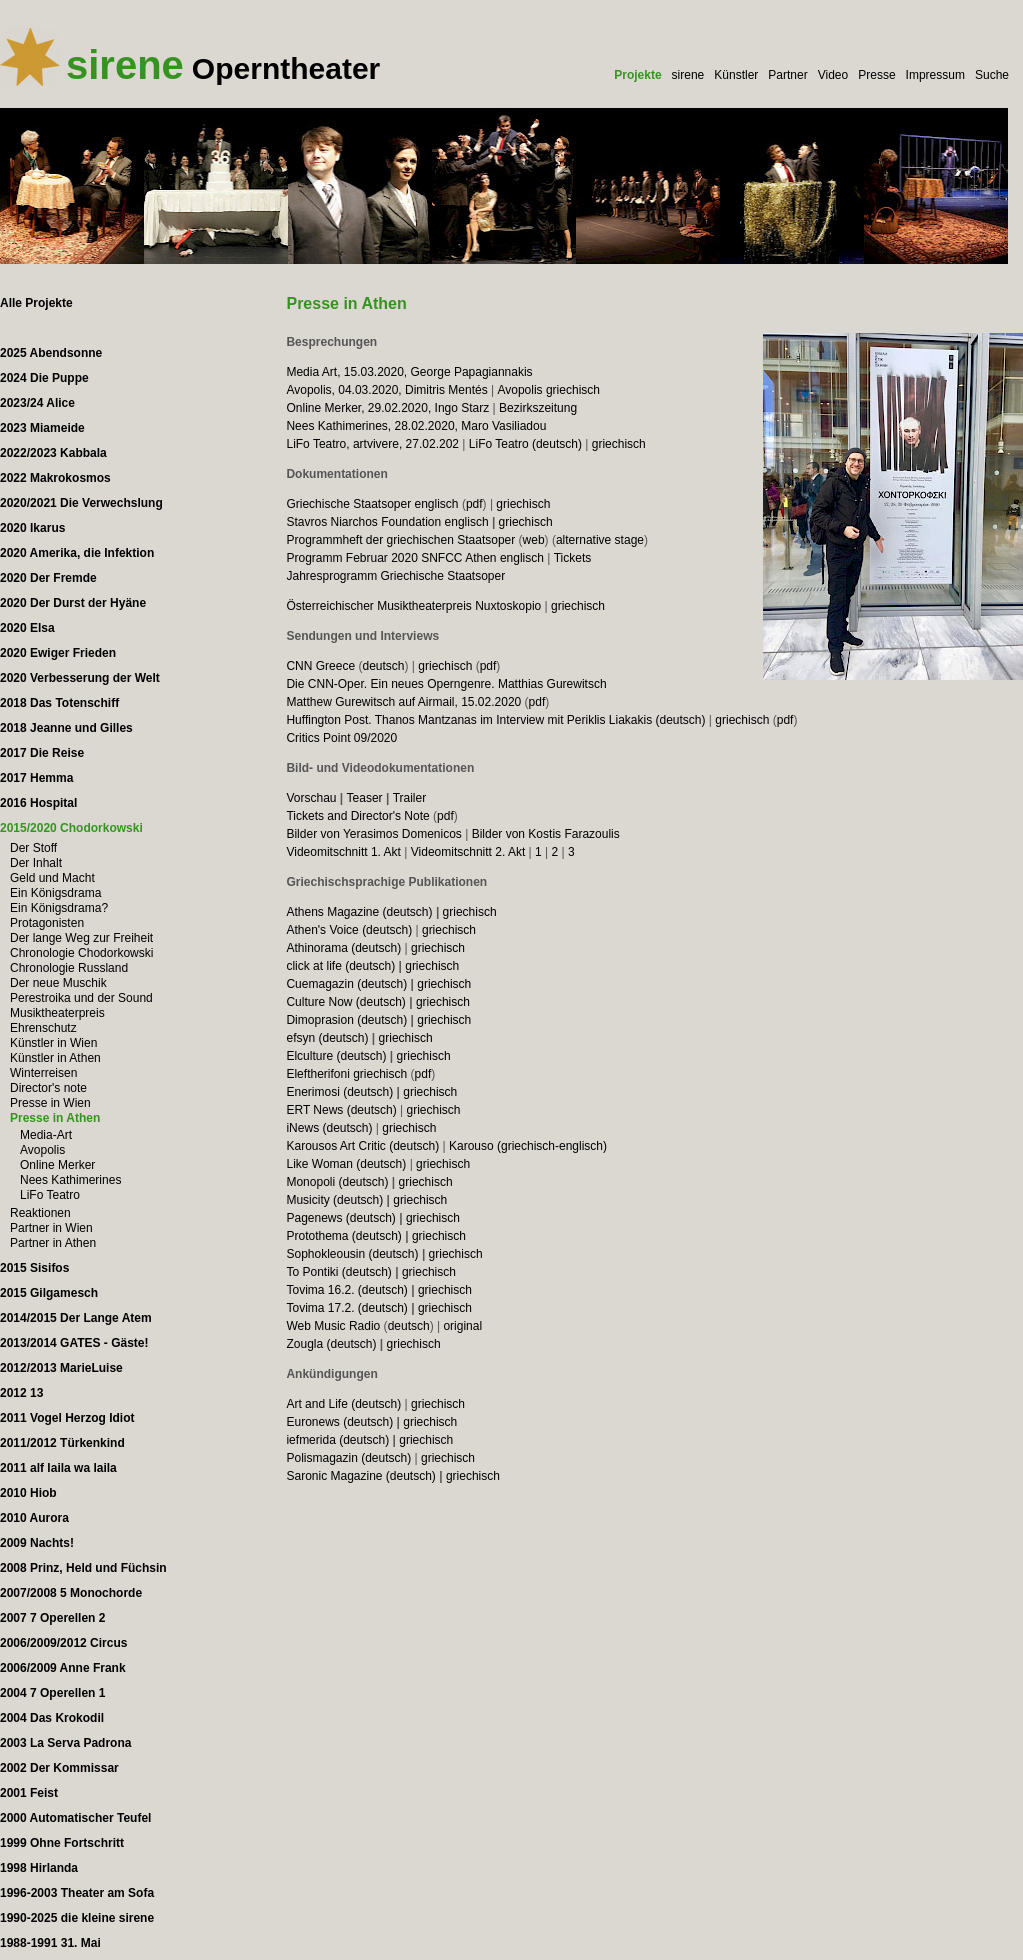  I want to click on Künstler, so click(736, 75).